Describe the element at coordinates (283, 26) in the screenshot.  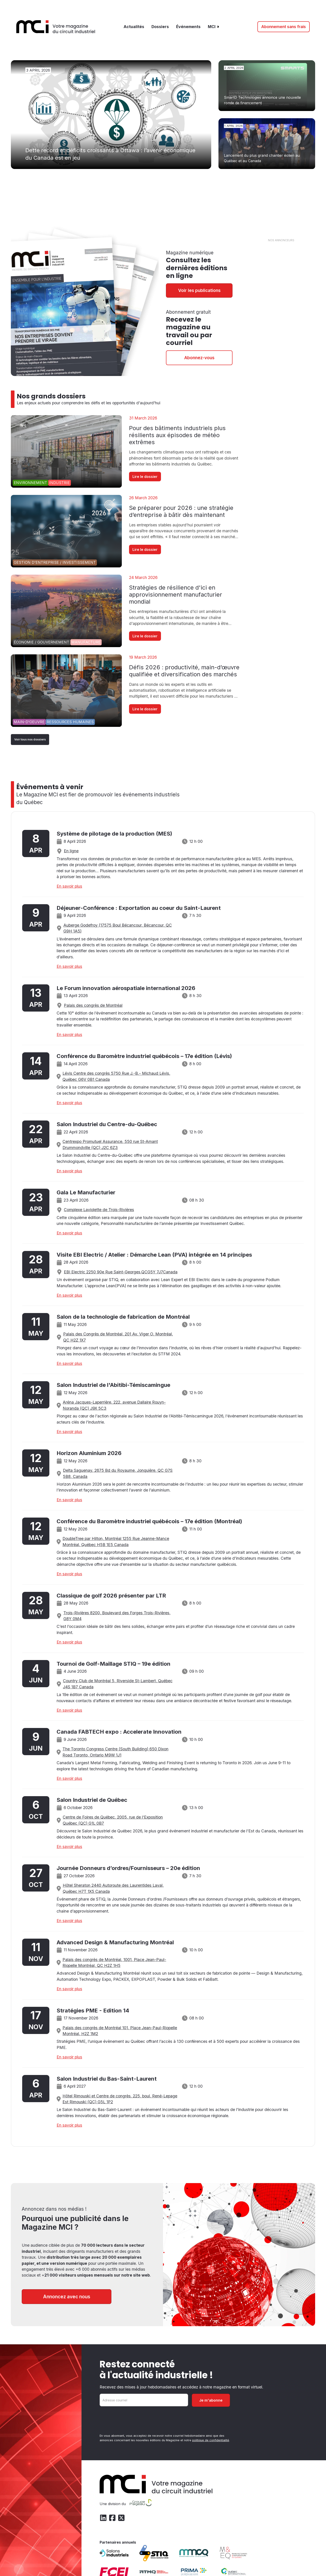
I see `Abonnement sans frais` at that location.